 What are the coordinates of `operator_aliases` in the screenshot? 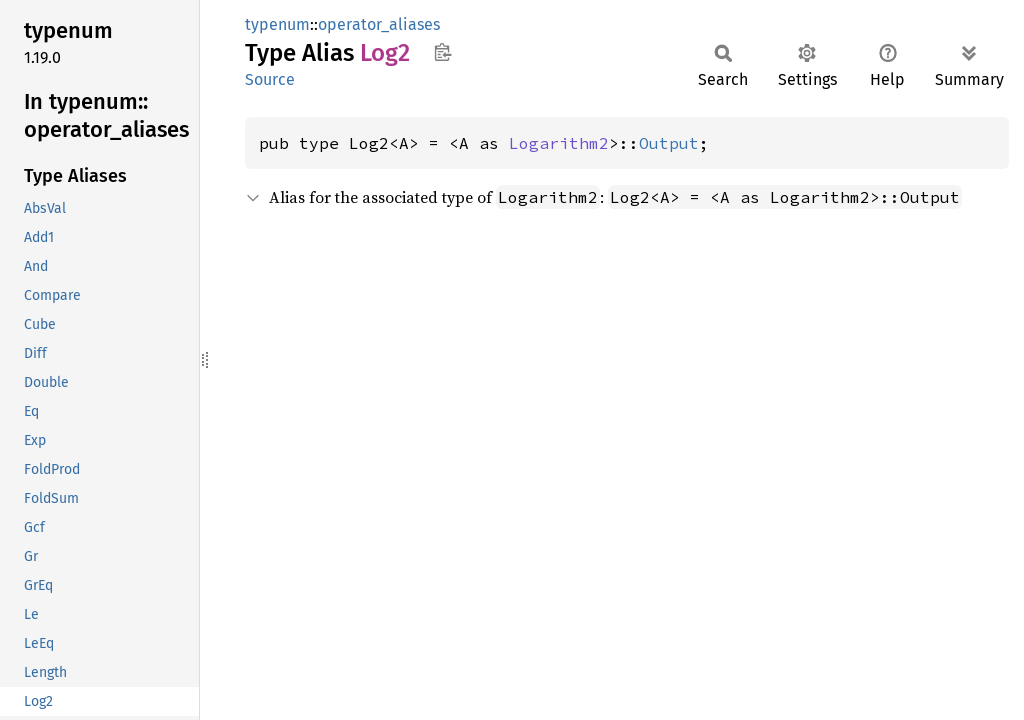 It's located at (379, 24).